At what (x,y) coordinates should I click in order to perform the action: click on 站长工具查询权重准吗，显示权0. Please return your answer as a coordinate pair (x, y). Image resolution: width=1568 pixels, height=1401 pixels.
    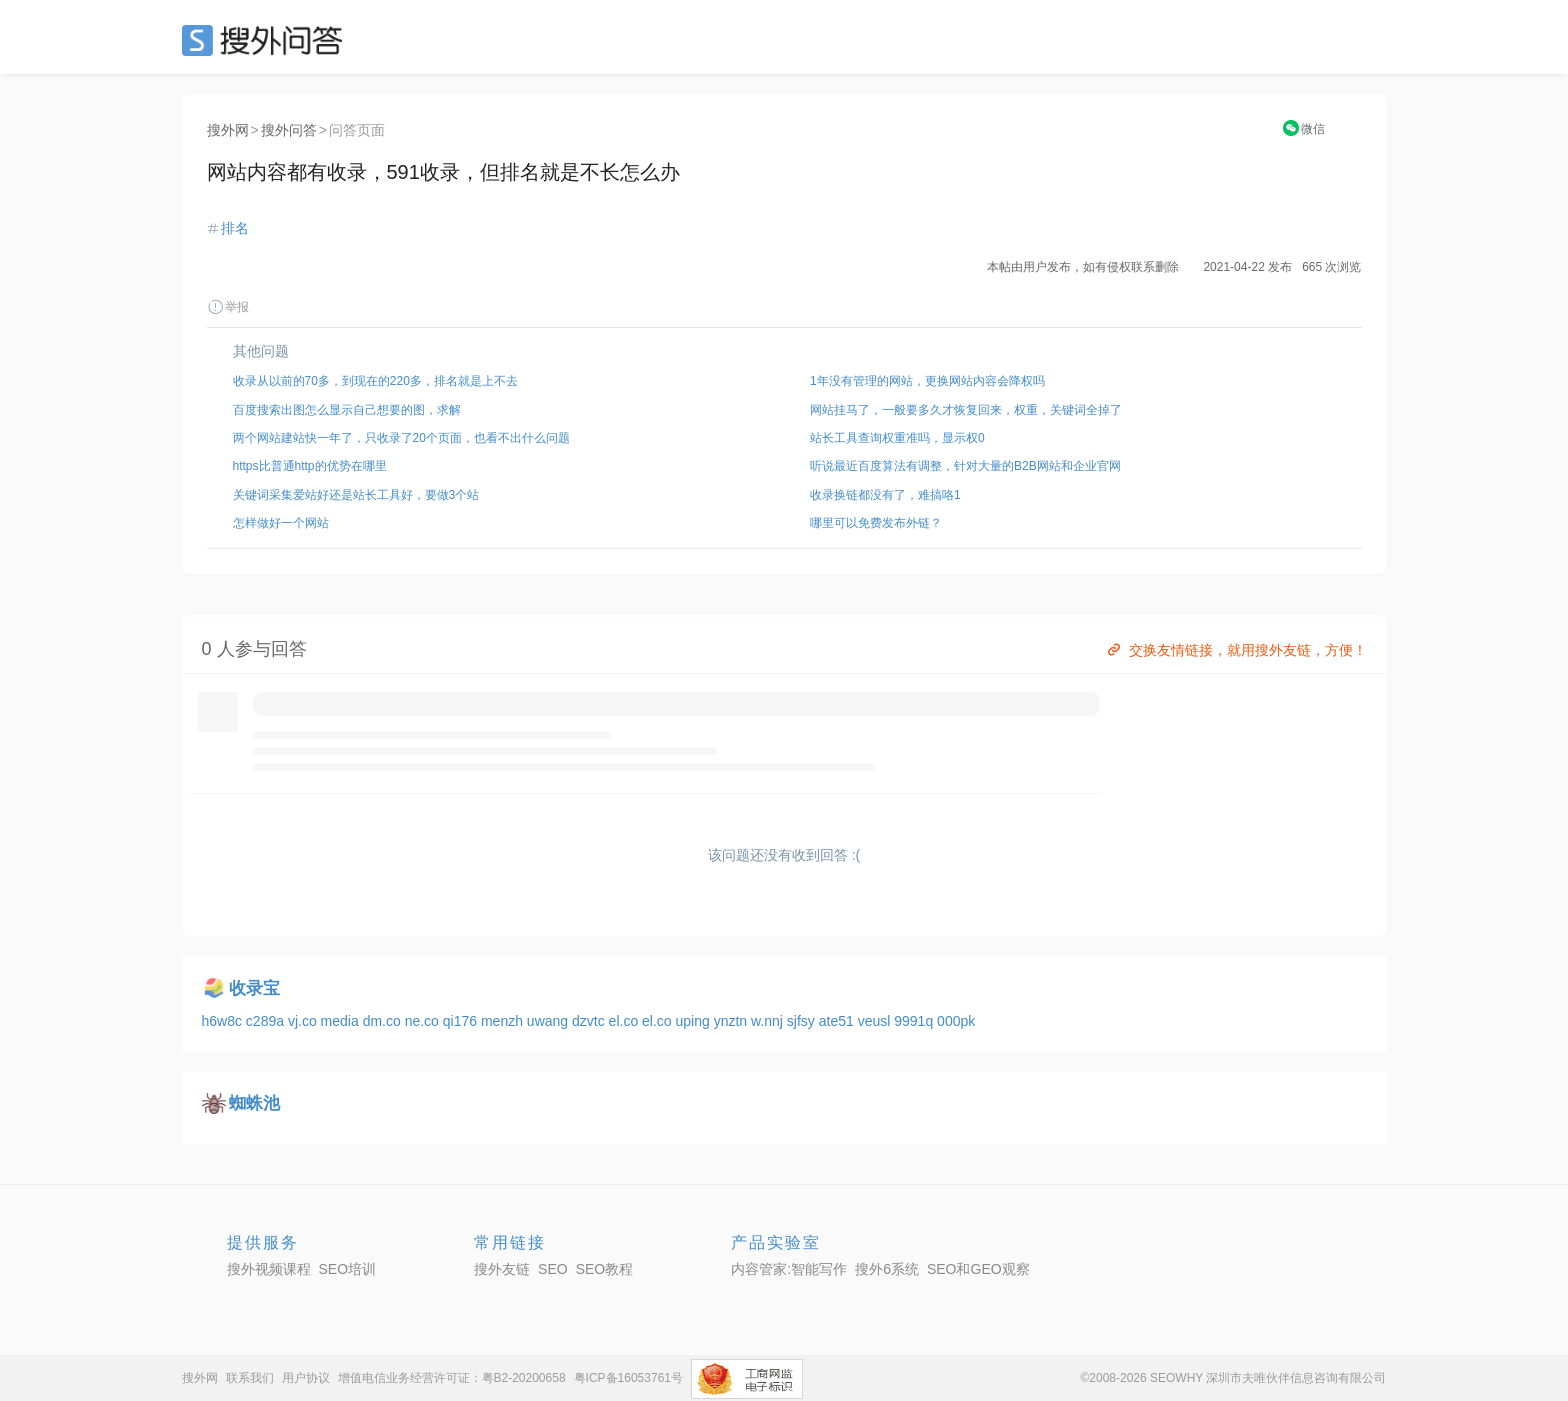
    Looking at the image, I should click on (897, 438).